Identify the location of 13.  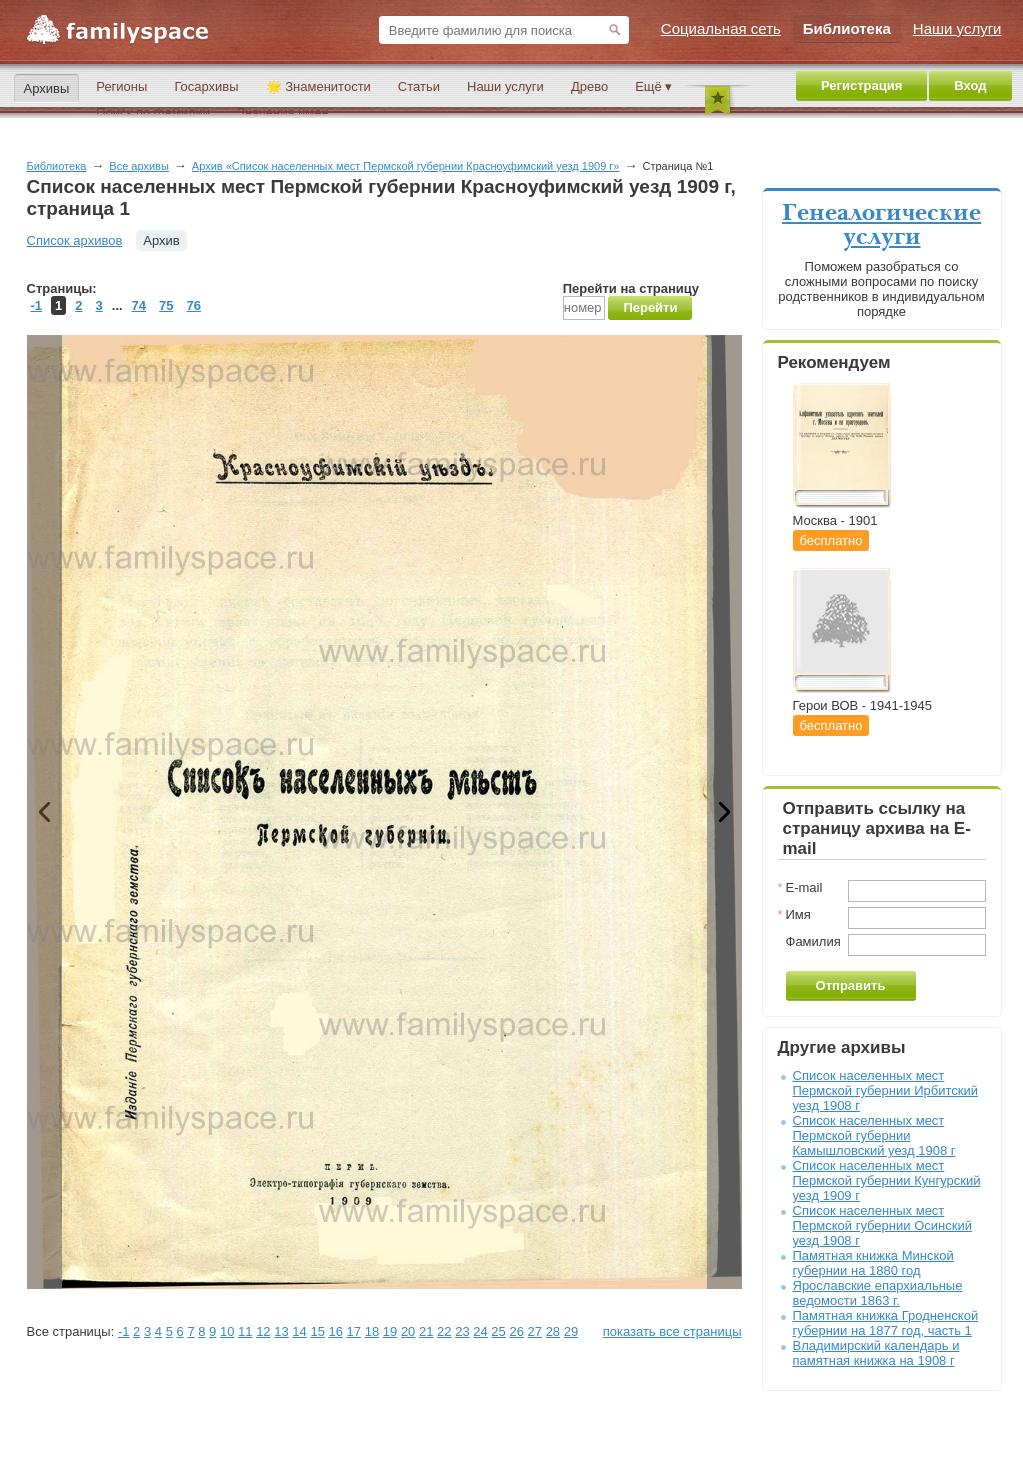
(281, 1331).